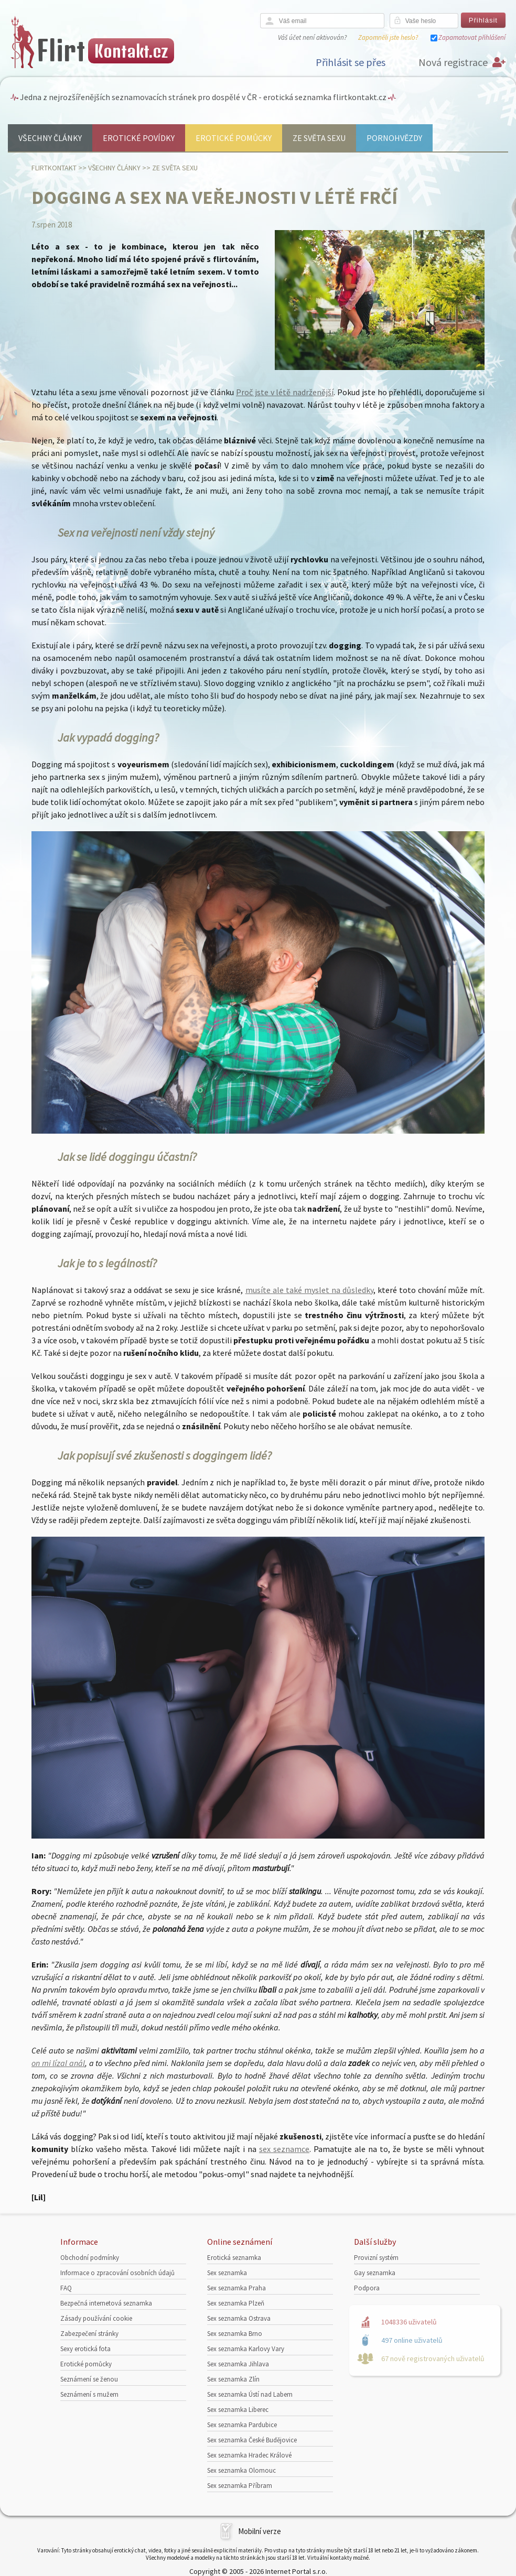 The height and width of the screenshot is (2576, 516). What do you see at coordinates (241, 2470) in the screenshot?
I see `Sex seznamka Olomouc` at bounding box center [241, 2470].